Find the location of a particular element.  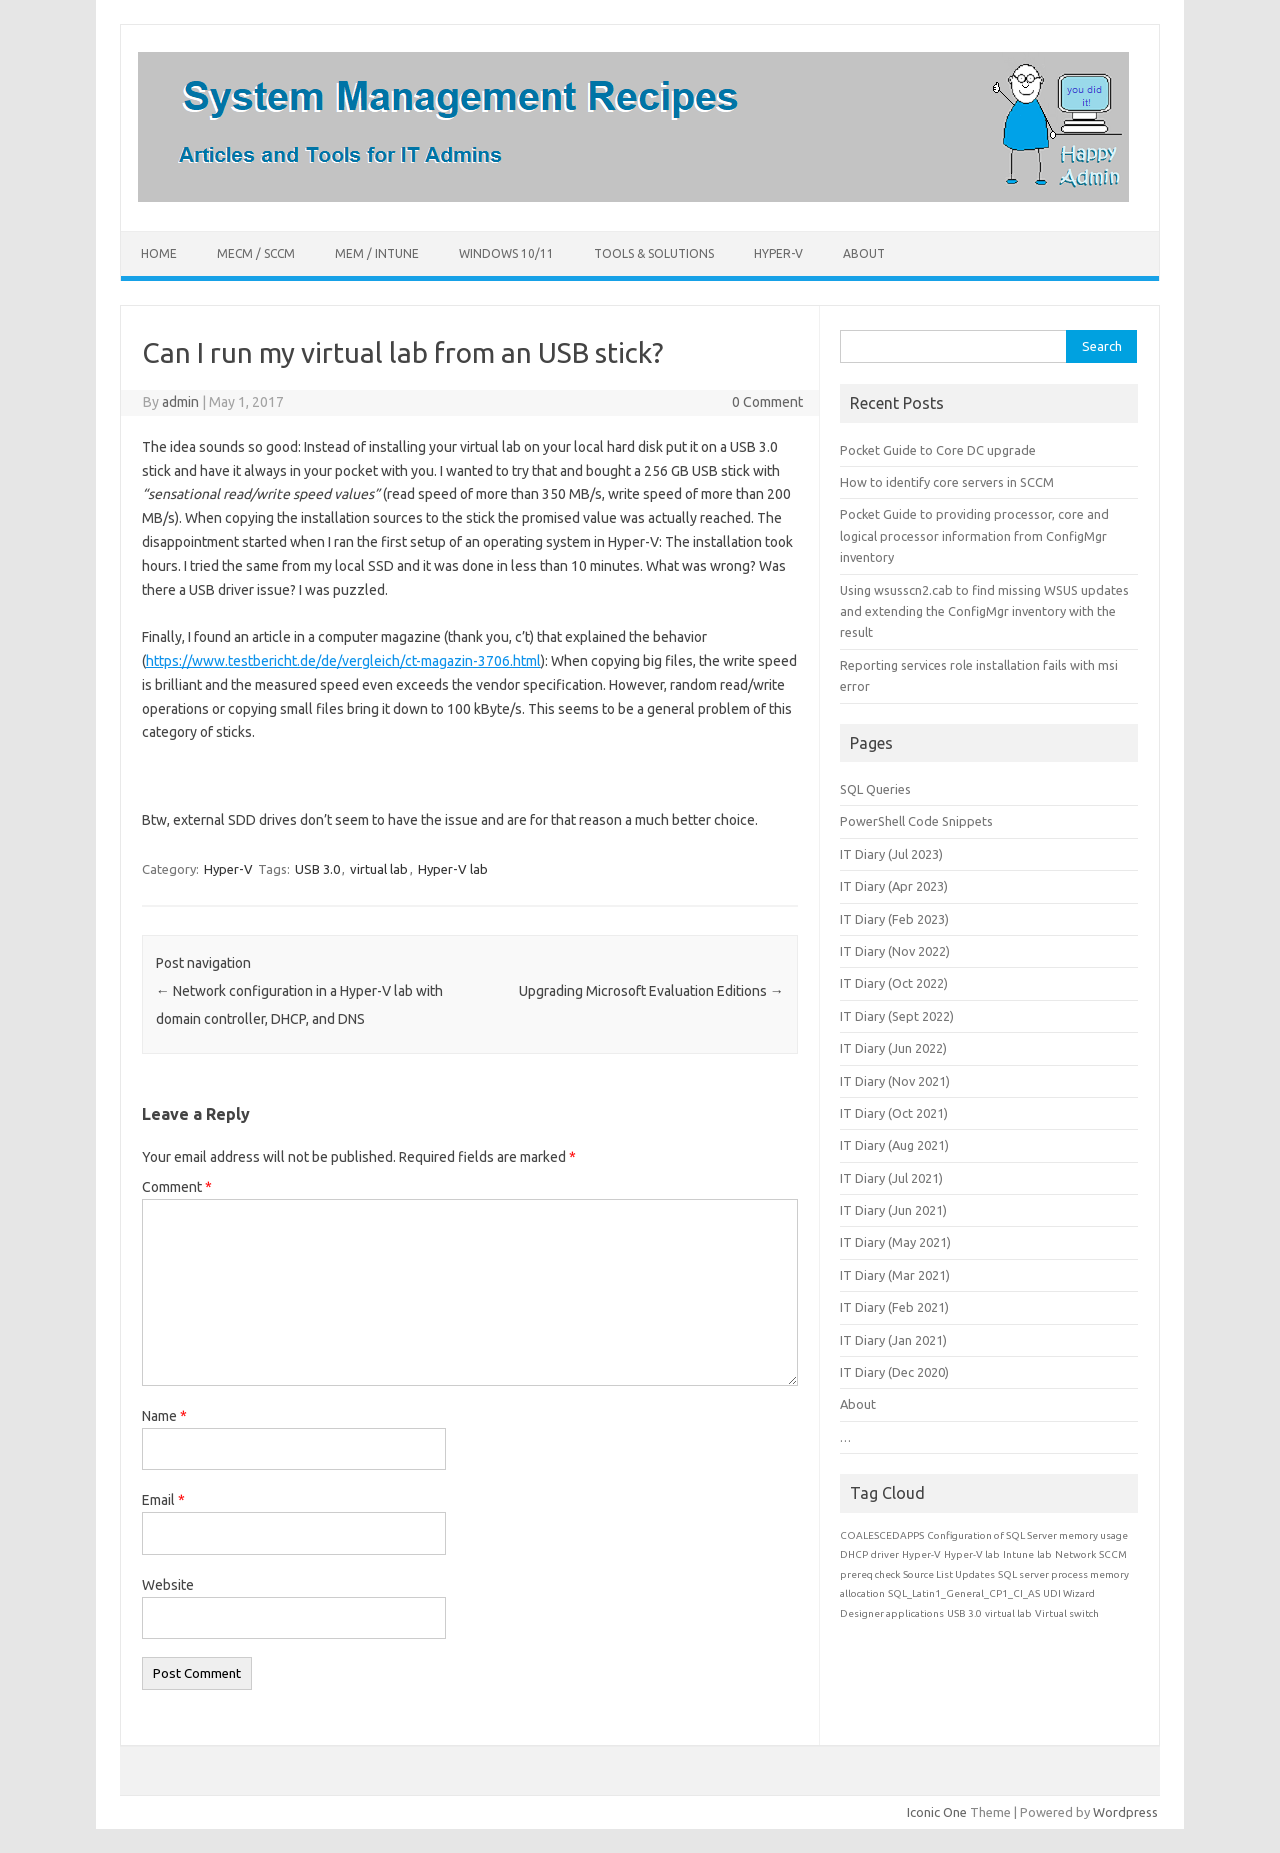

Name is located at coordinates (164, 1416).